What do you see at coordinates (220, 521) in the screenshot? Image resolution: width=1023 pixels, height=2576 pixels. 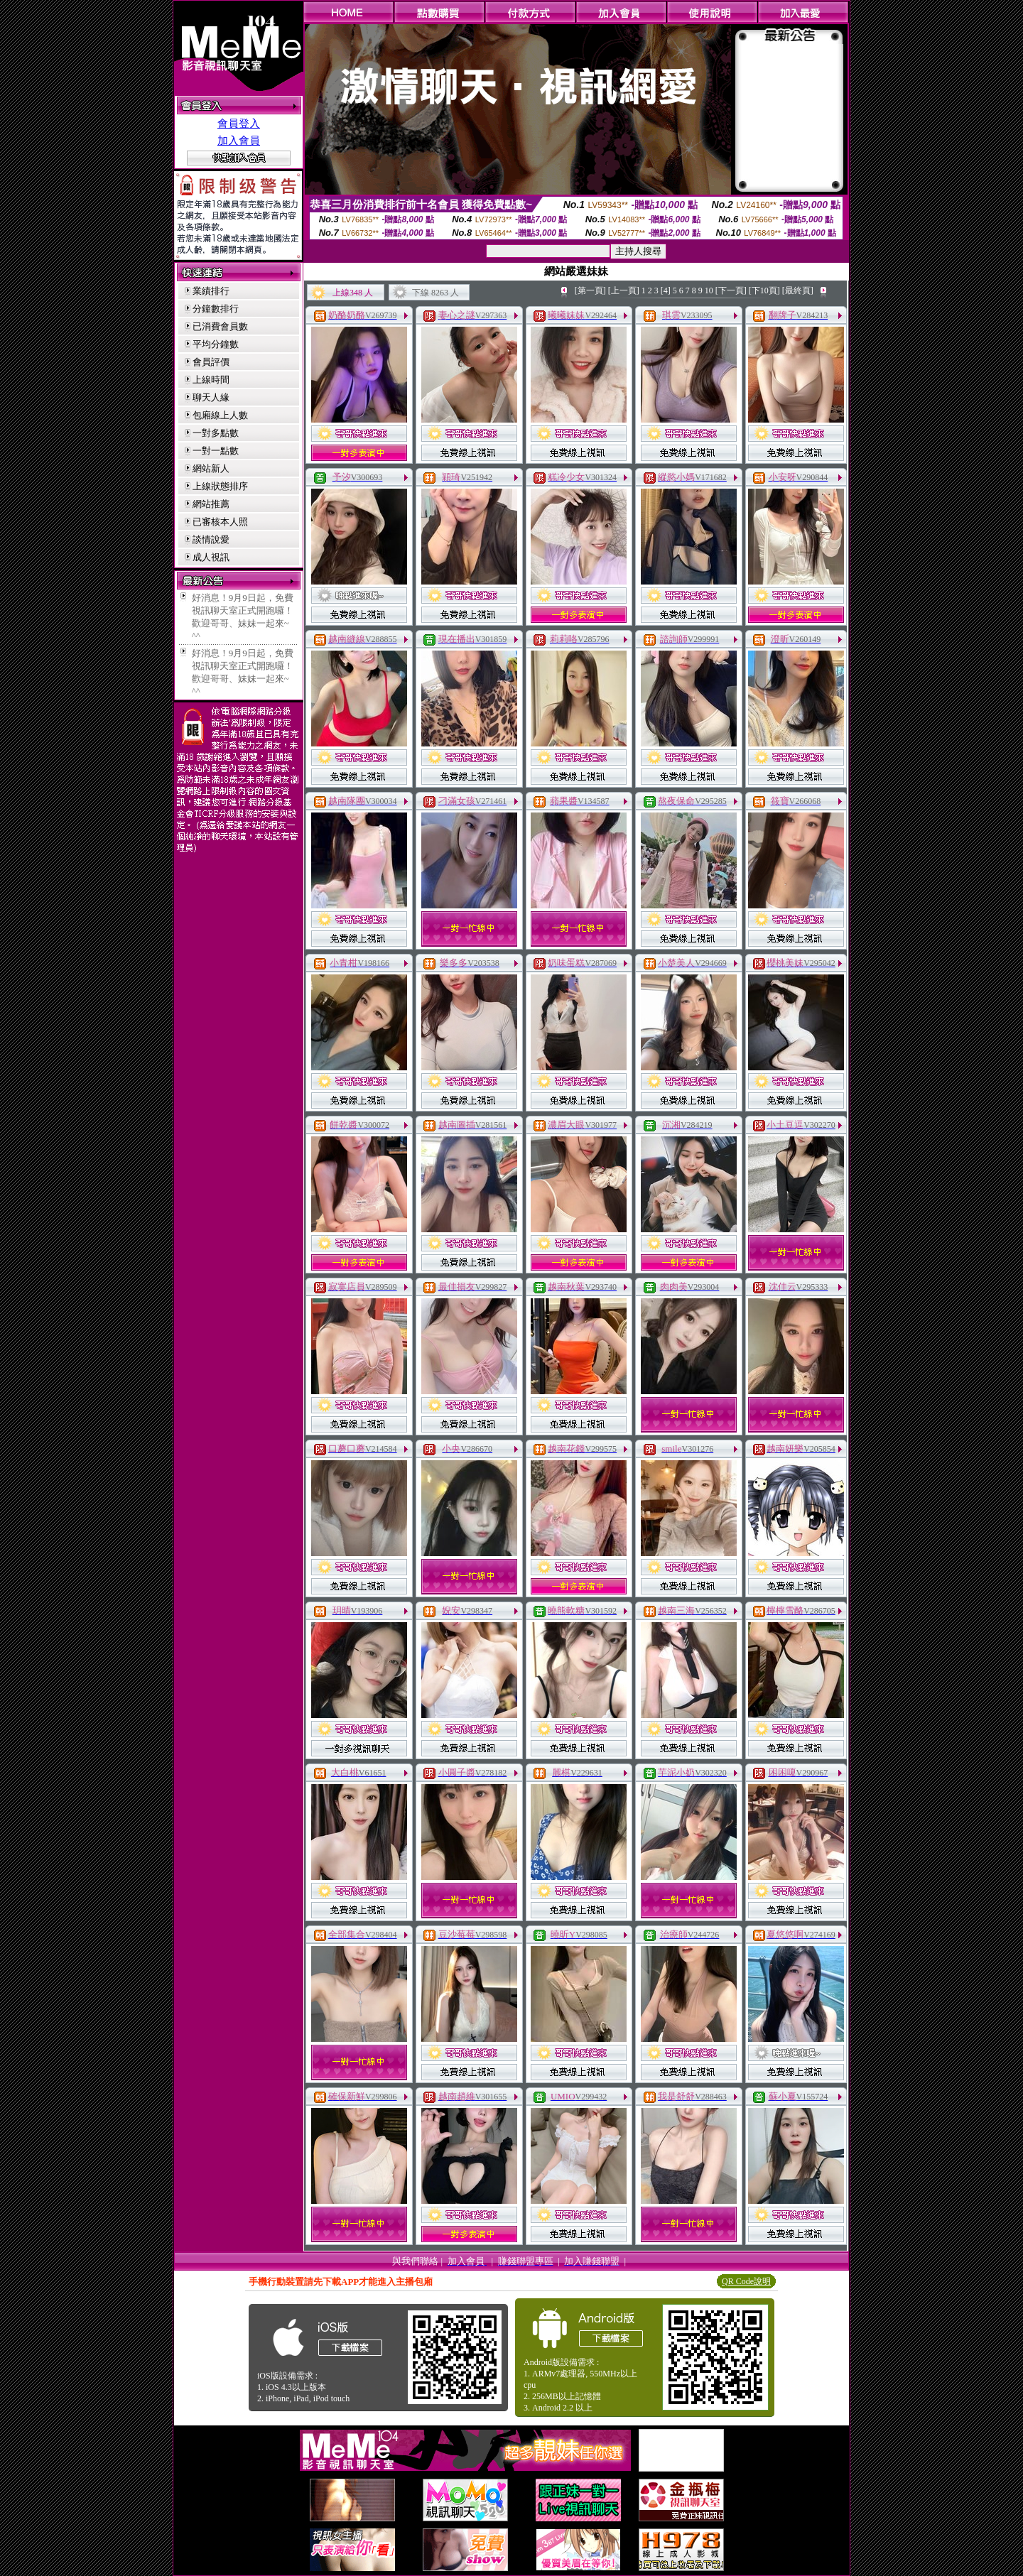 I see `已審核本人照` at bounding box center [220, 521].